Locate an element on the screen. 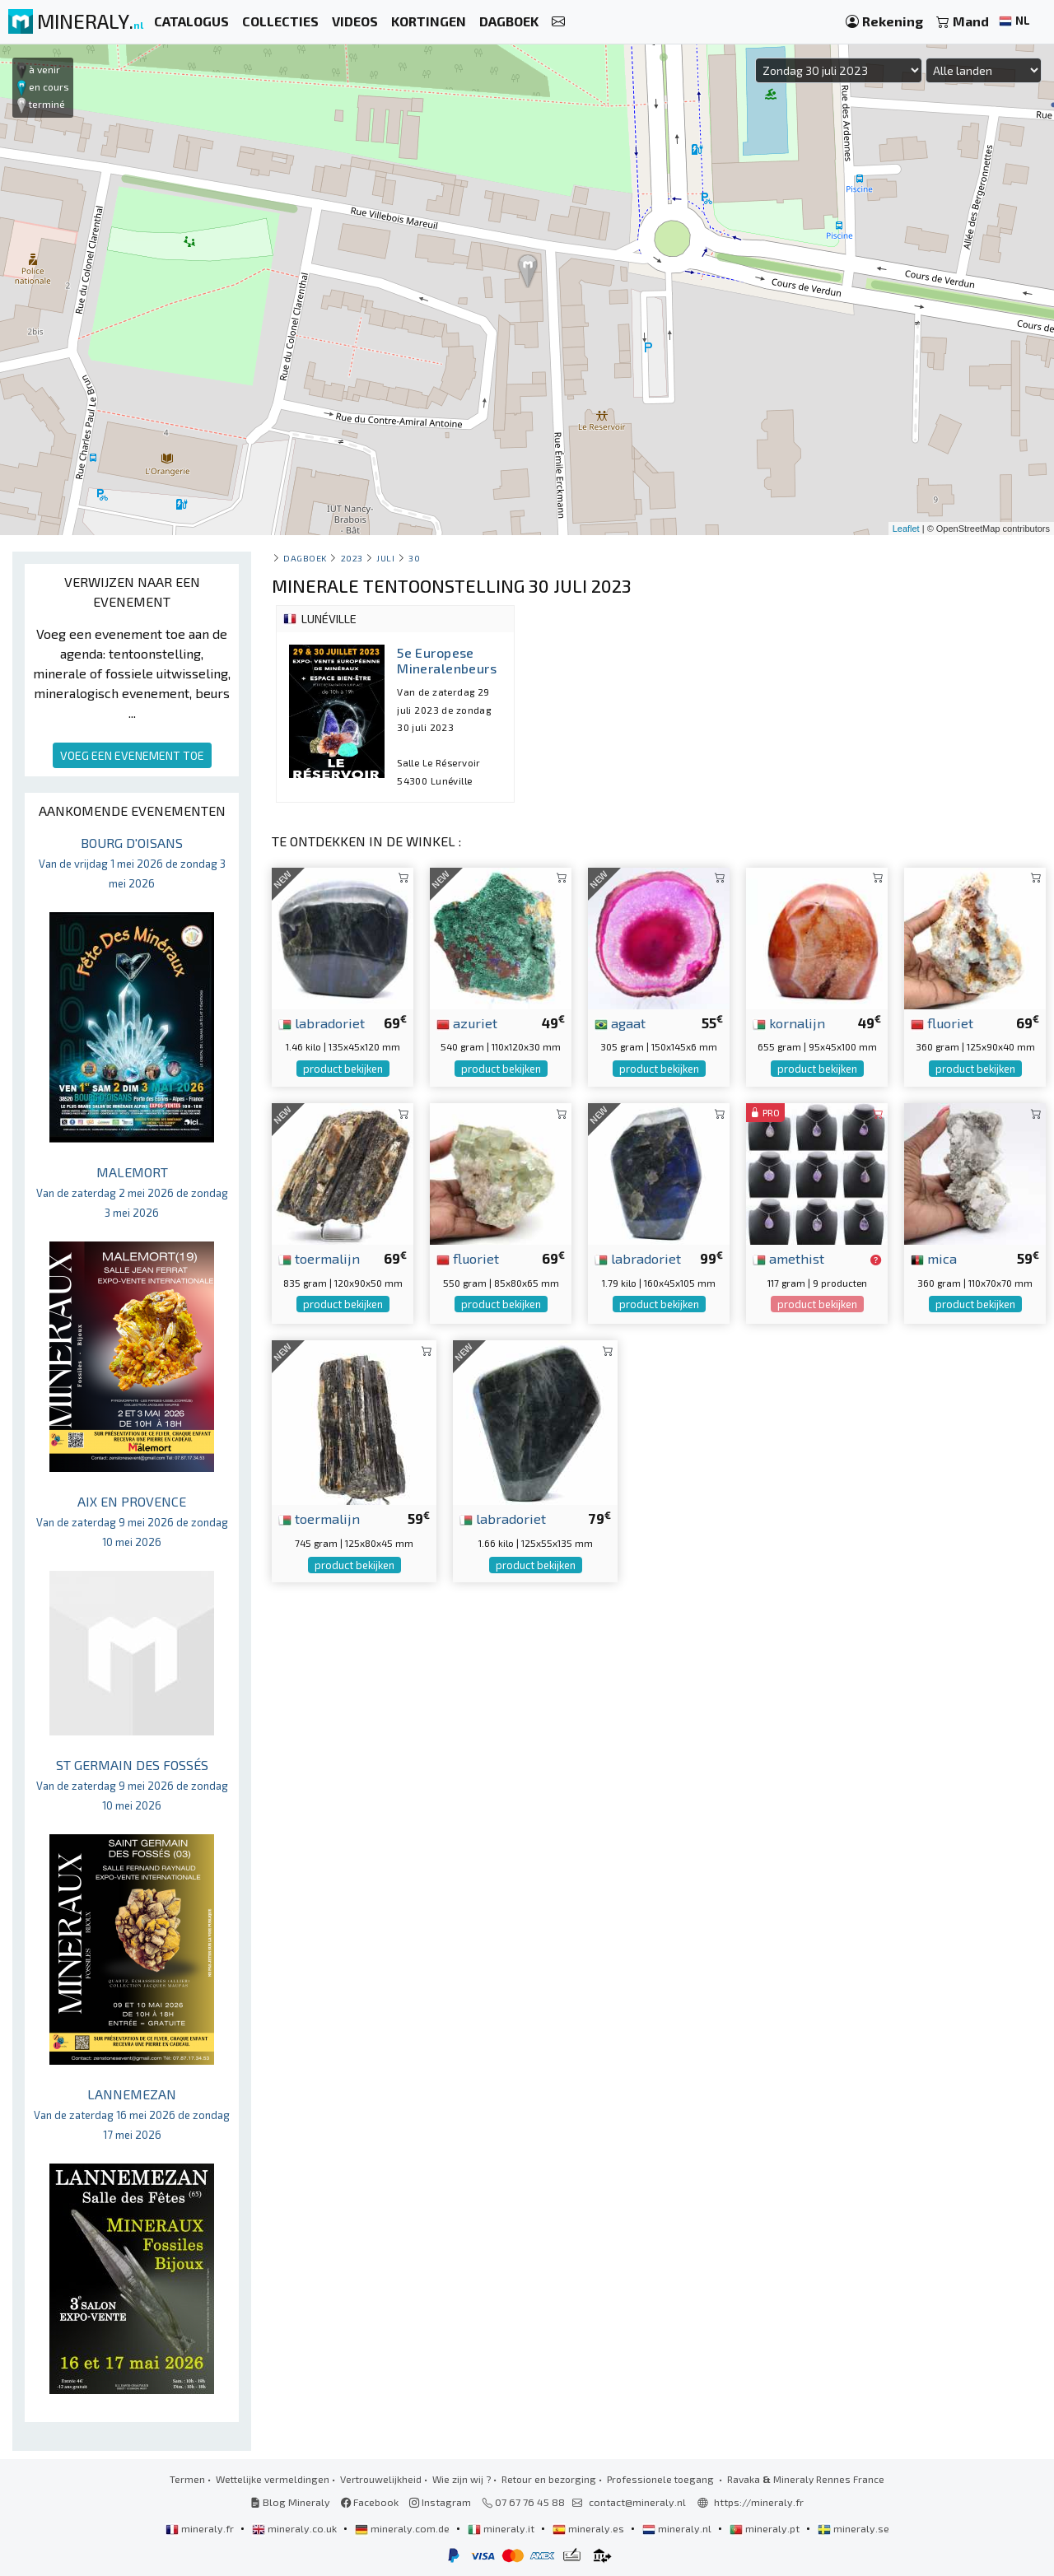 Image resolution: width=1054 pixels, height=2576 pixels. Blog Mineraly is located at coordinates (290, 2502).